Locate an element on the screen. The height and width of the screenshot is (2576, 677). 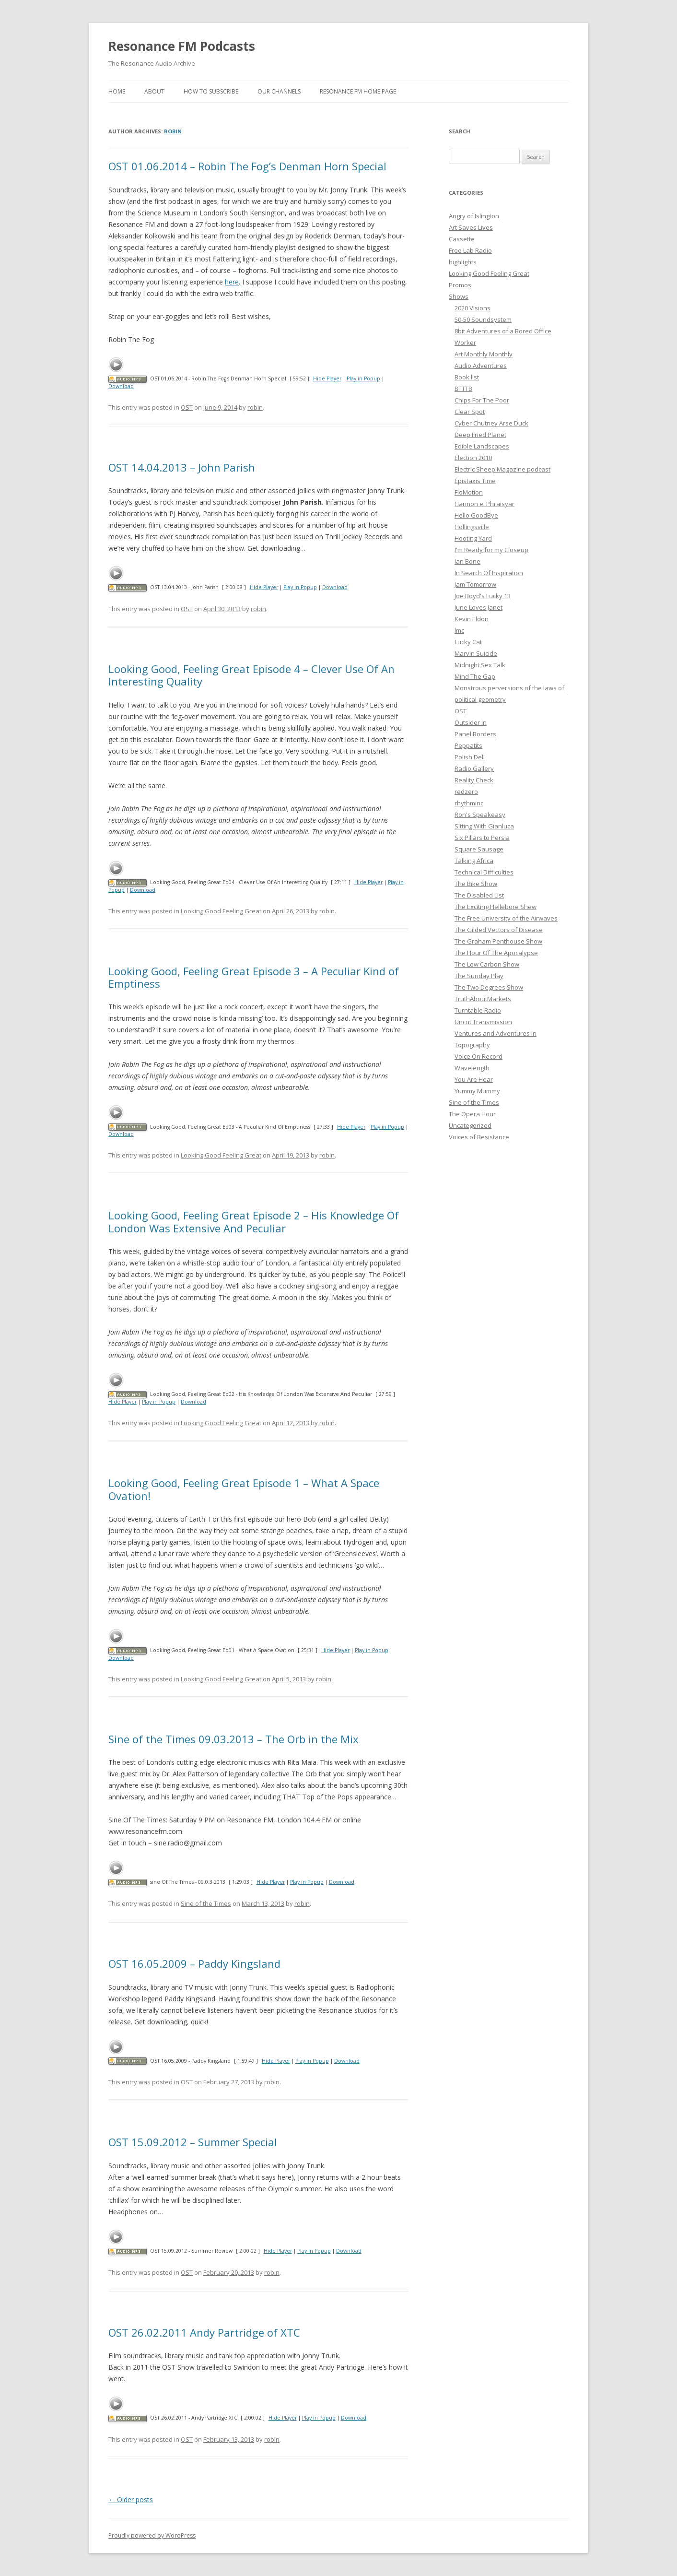
Peppatits is located at coordinates (468, 745).